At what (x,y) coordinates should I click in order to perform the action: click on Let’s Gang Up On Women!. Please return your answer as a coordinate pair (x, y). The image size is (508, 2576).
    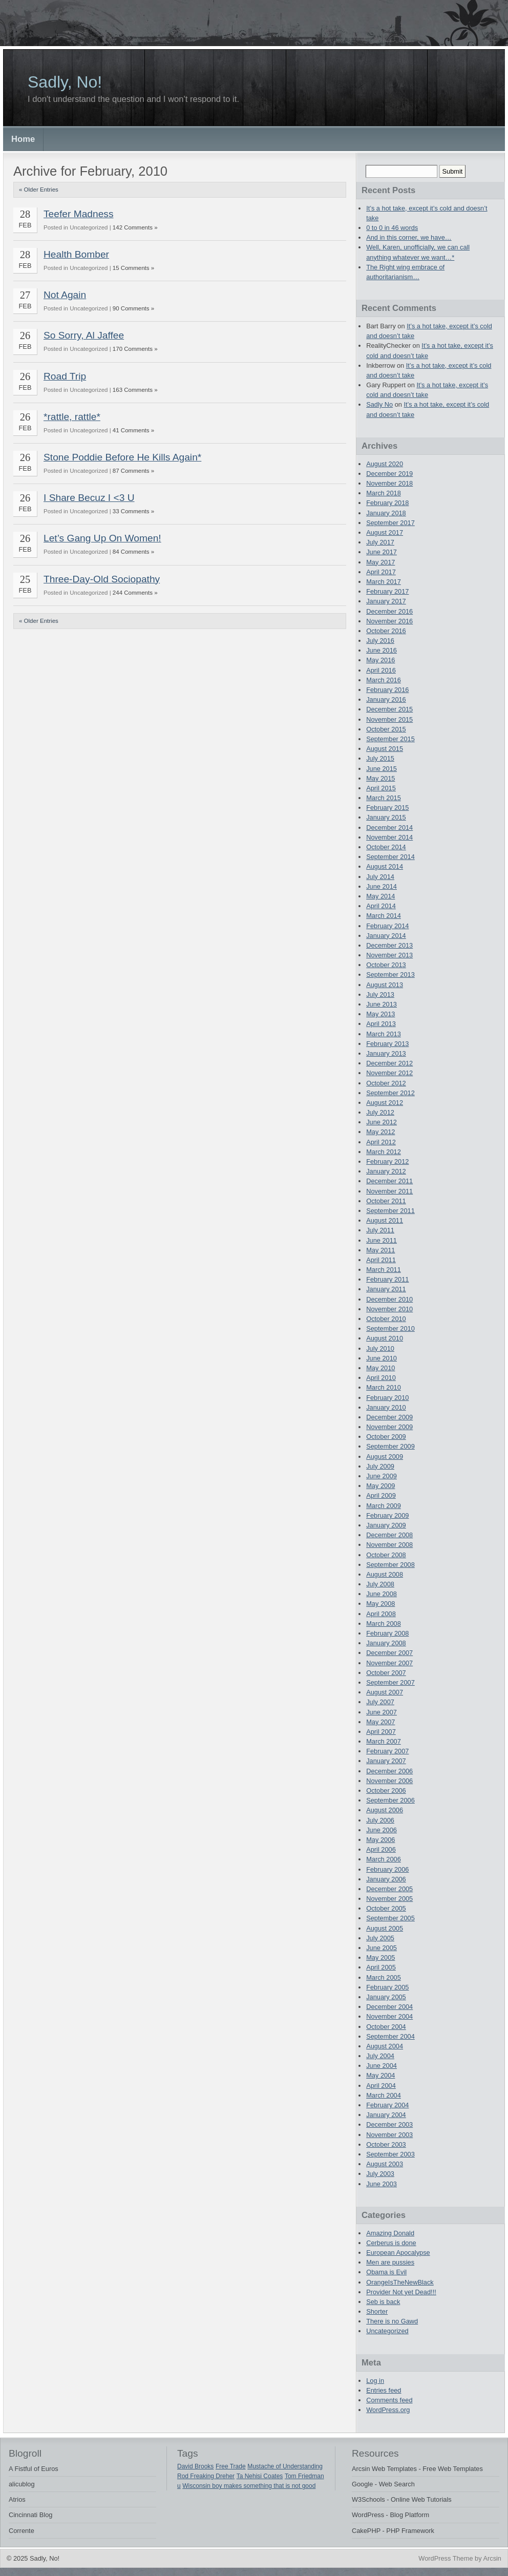
    Looking at the image, I should click on (102, 538).